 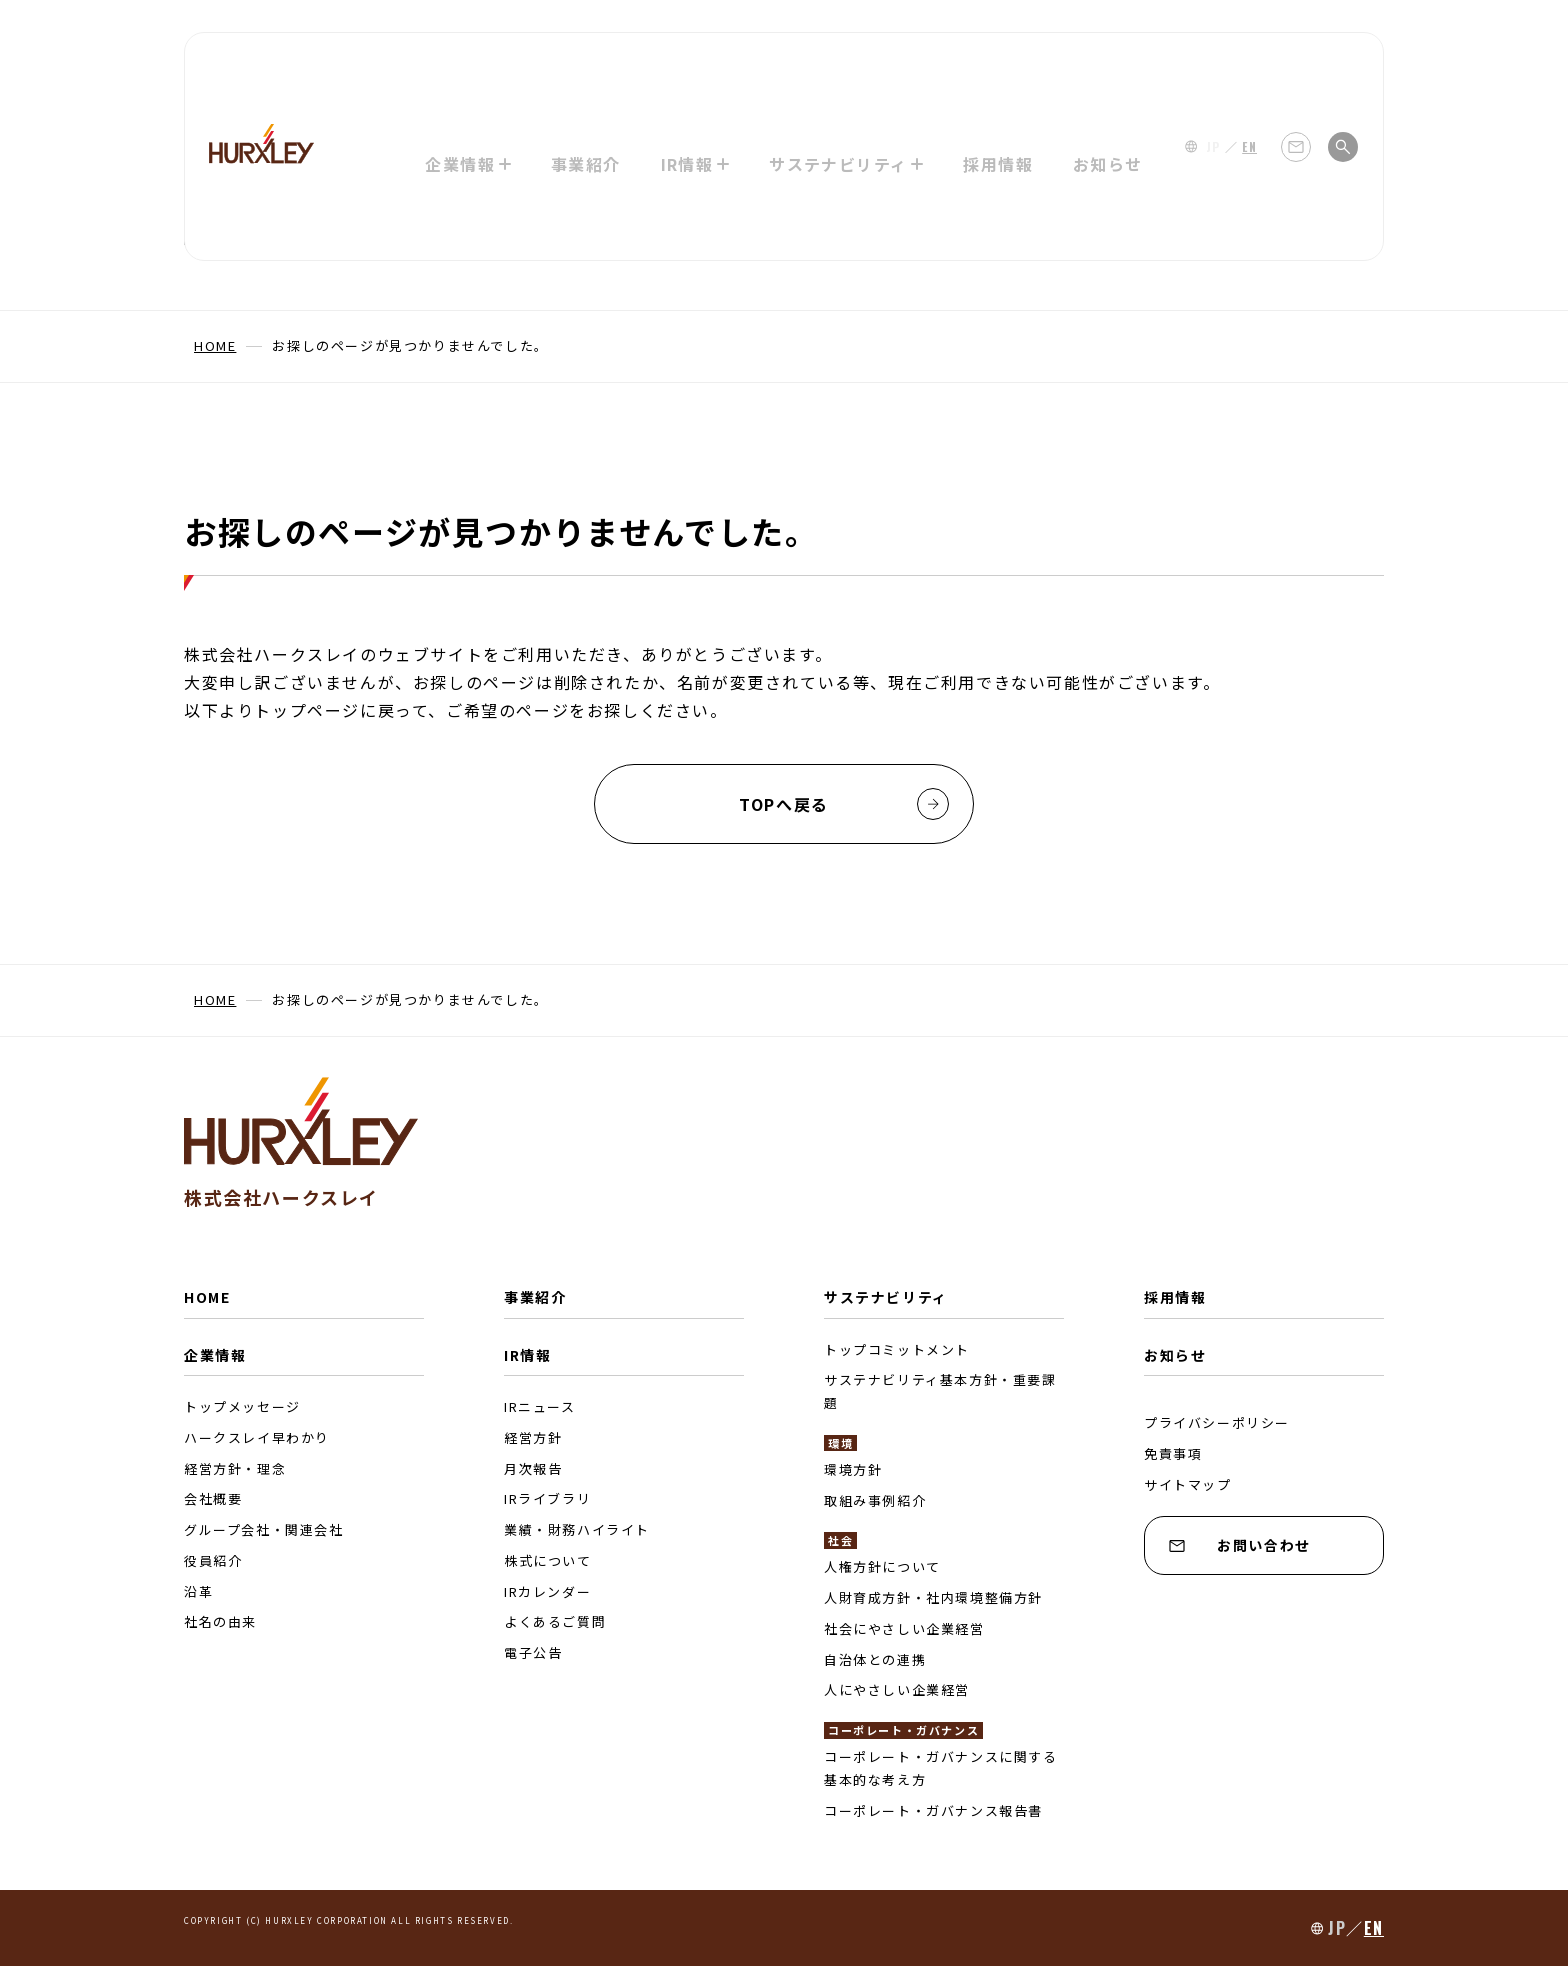 What do you see at coordinates (533, 1652) in the screenshot?
I see `電子公告` at bounding box center [533, 1652].